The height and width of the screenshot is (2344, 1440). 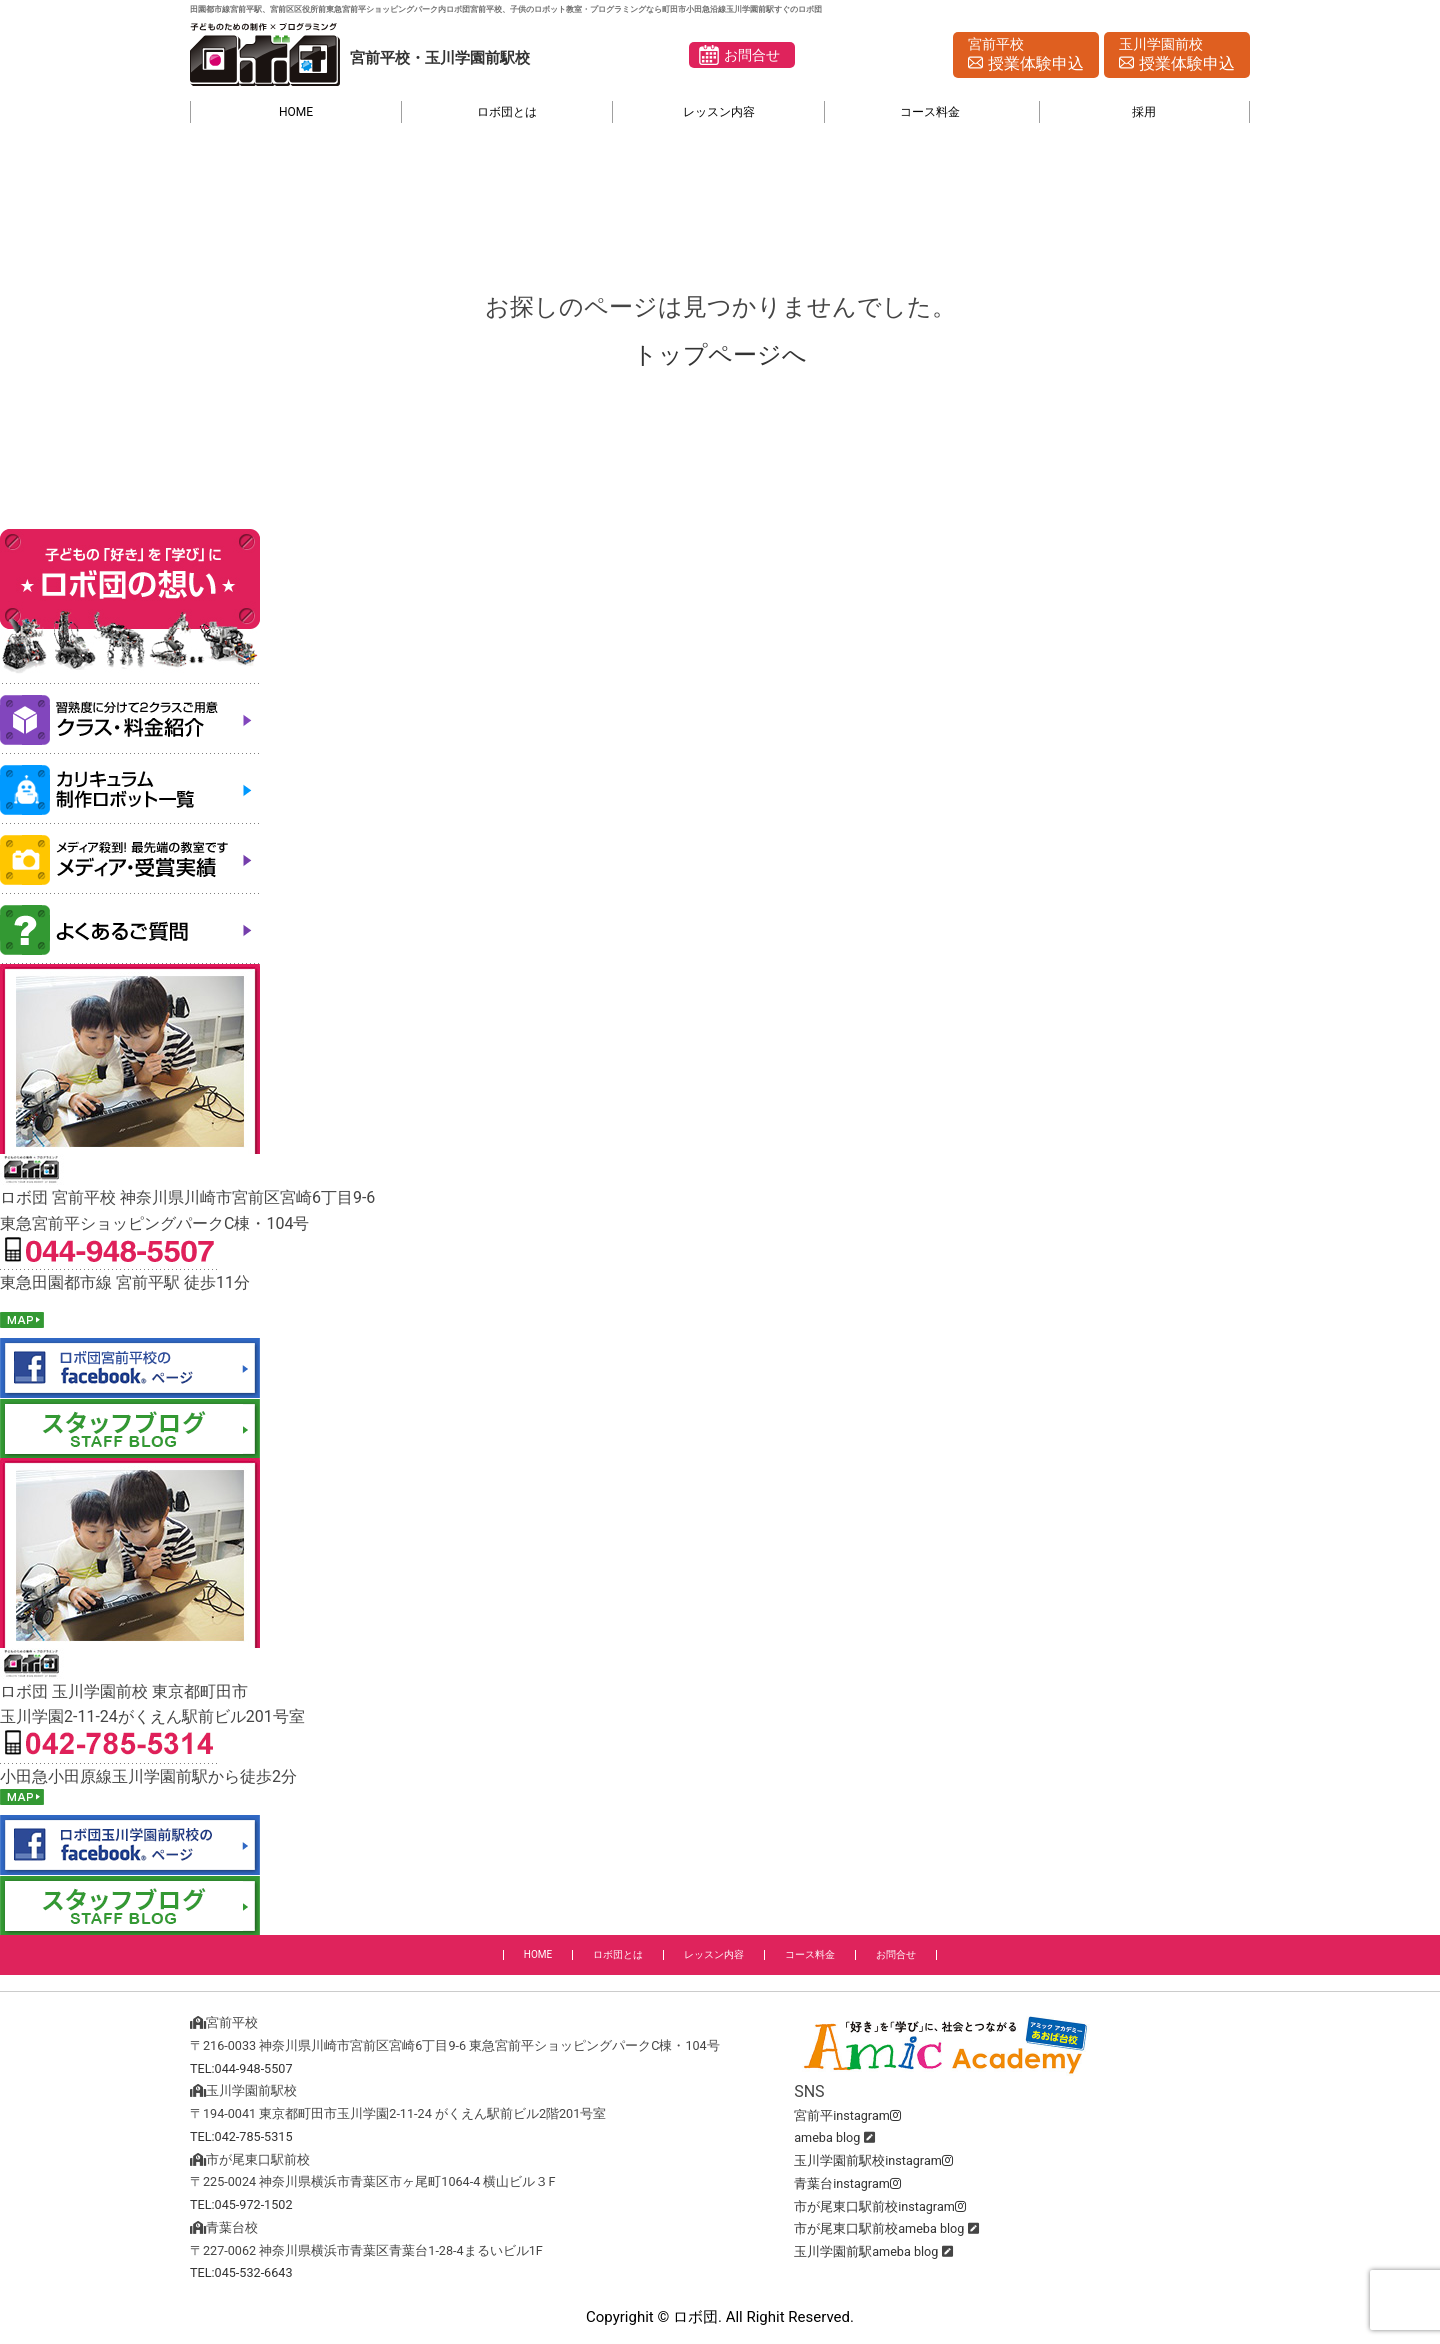 I want to click on TEL:044-948-5507, so click(x=241, y=2068).